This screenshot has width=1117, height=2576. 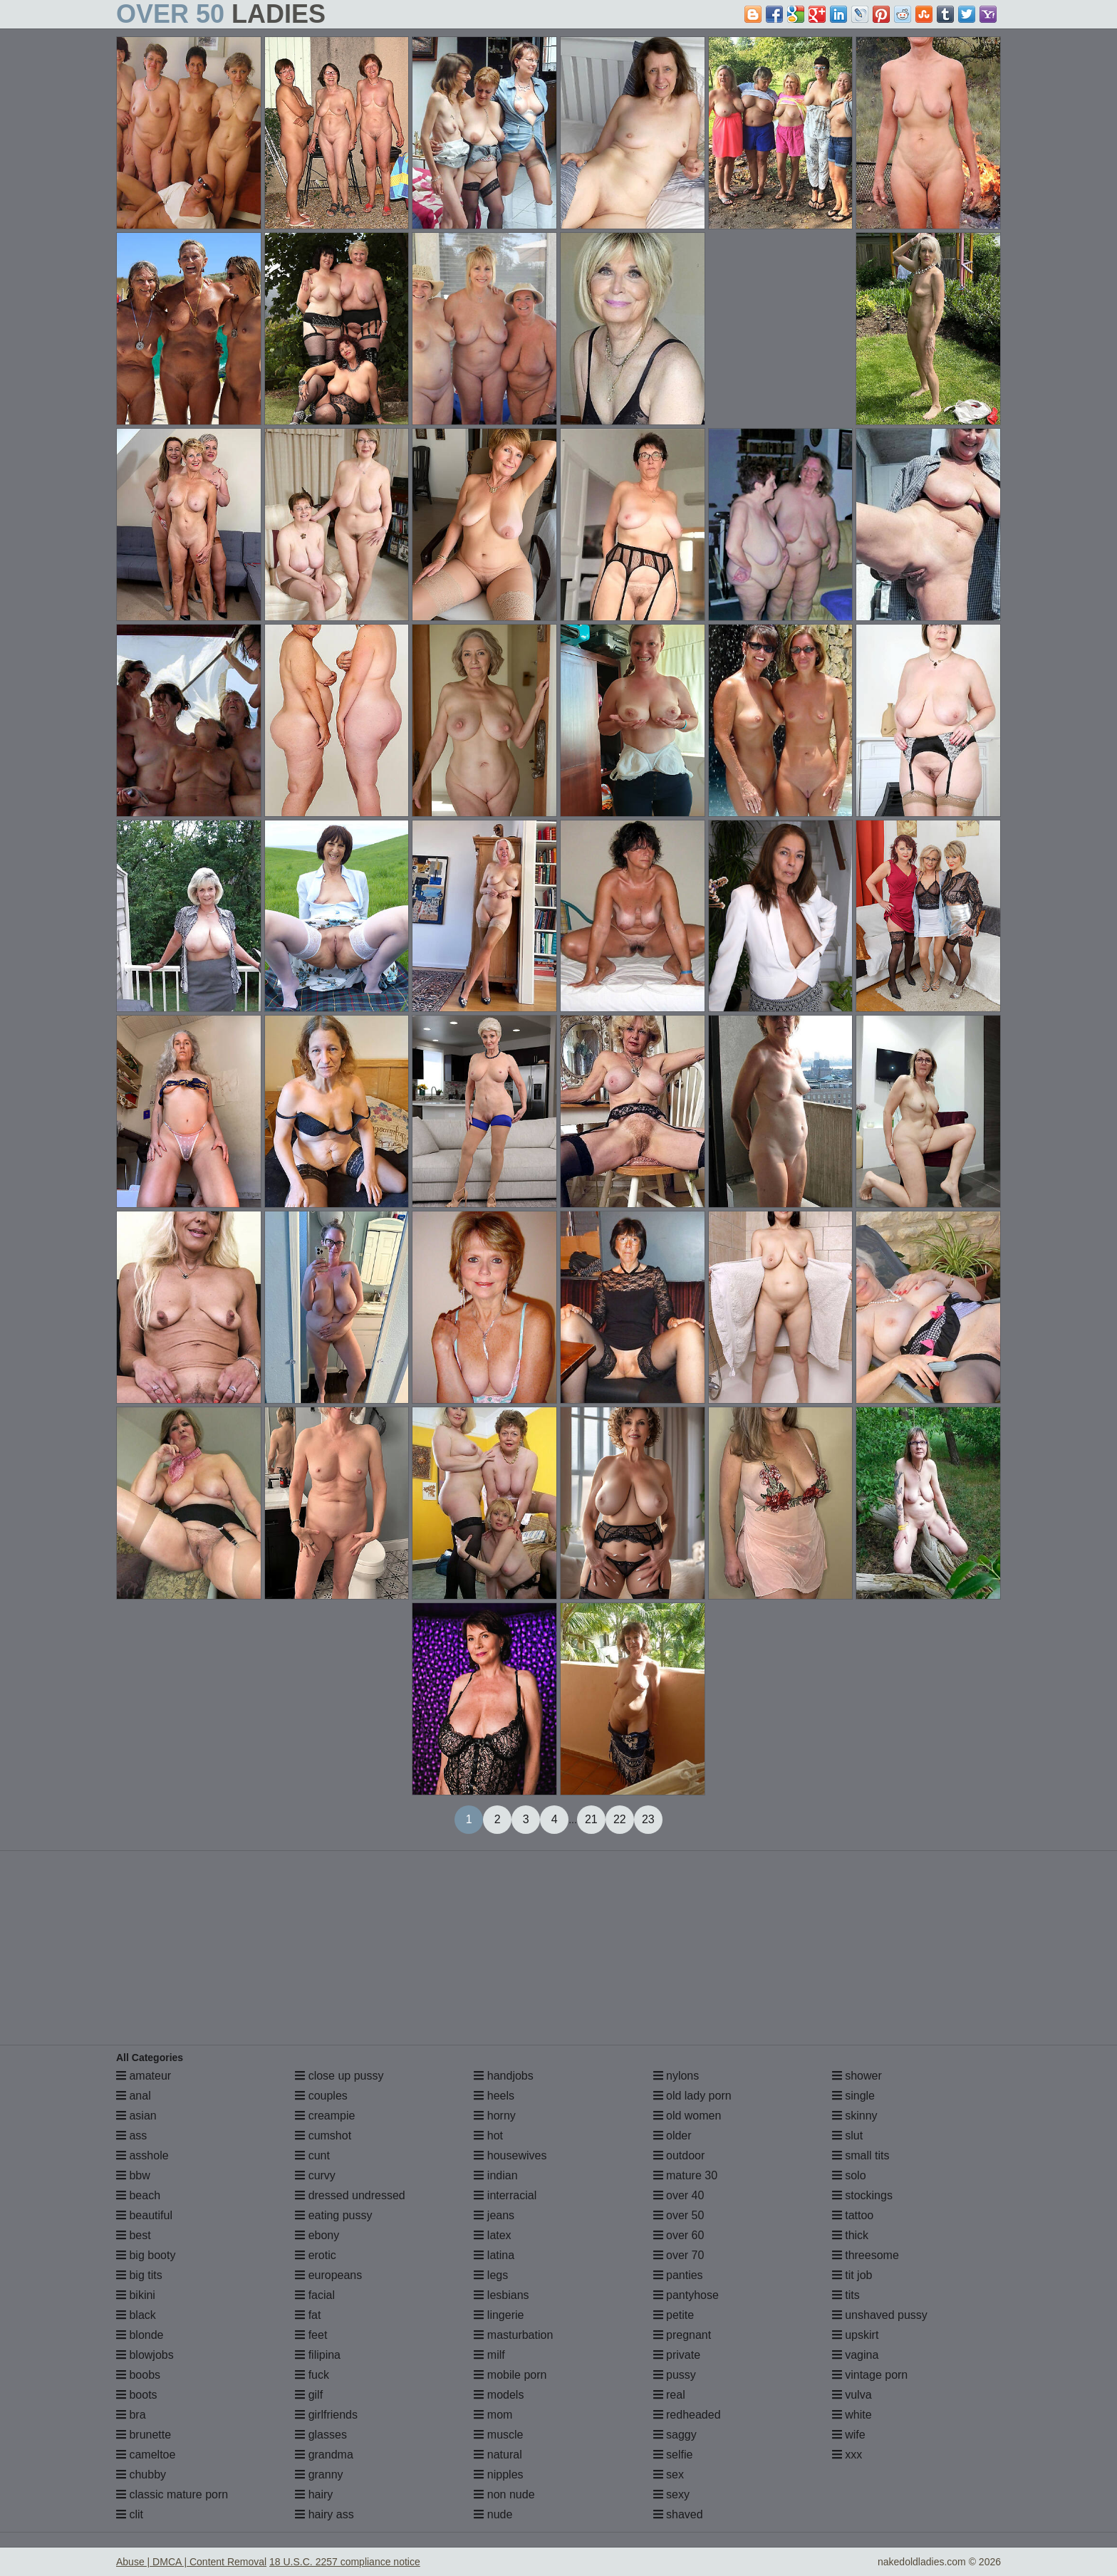 I want to click on xxx, so click(x=847, y=2455).